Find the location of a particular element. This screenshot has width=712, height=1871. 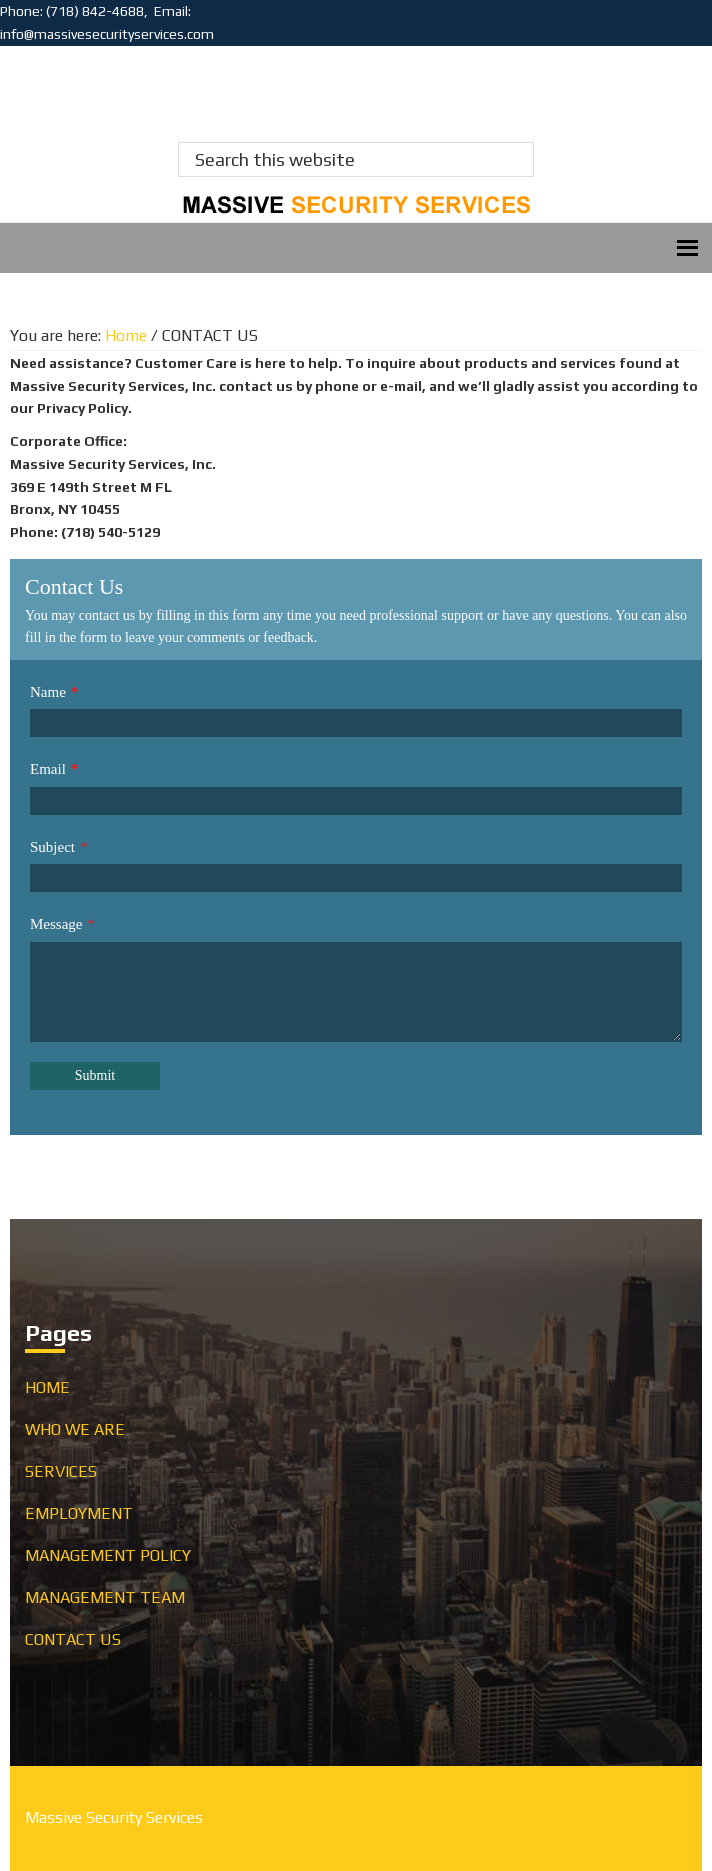

Email is located at coordinates (48, 769).